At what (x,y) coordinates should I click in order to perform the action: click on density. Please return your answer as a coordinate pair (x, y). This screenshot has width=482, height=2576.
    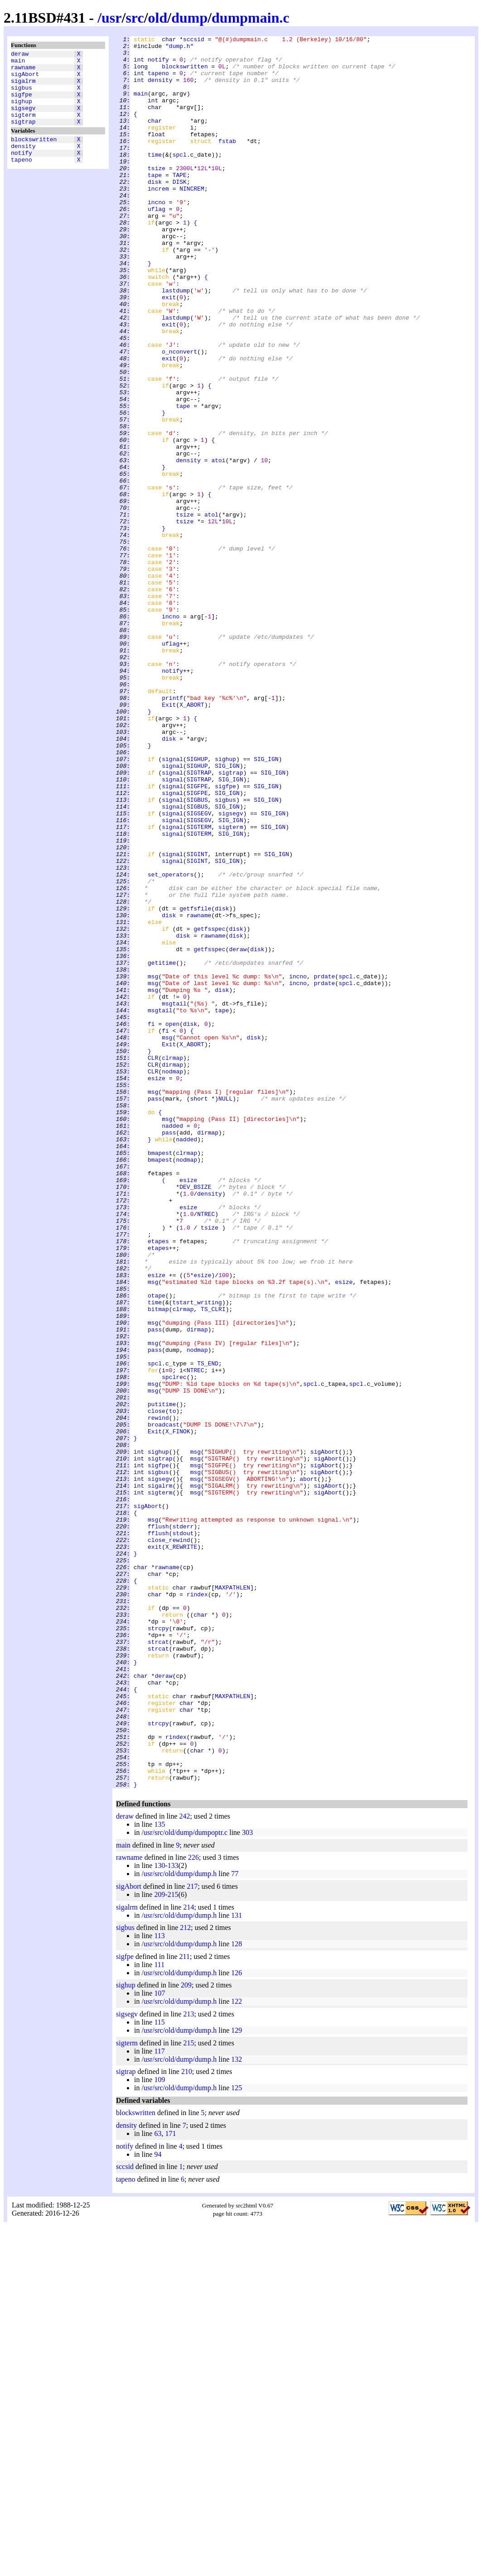
    Looking at the image, I should click on (23, 163).